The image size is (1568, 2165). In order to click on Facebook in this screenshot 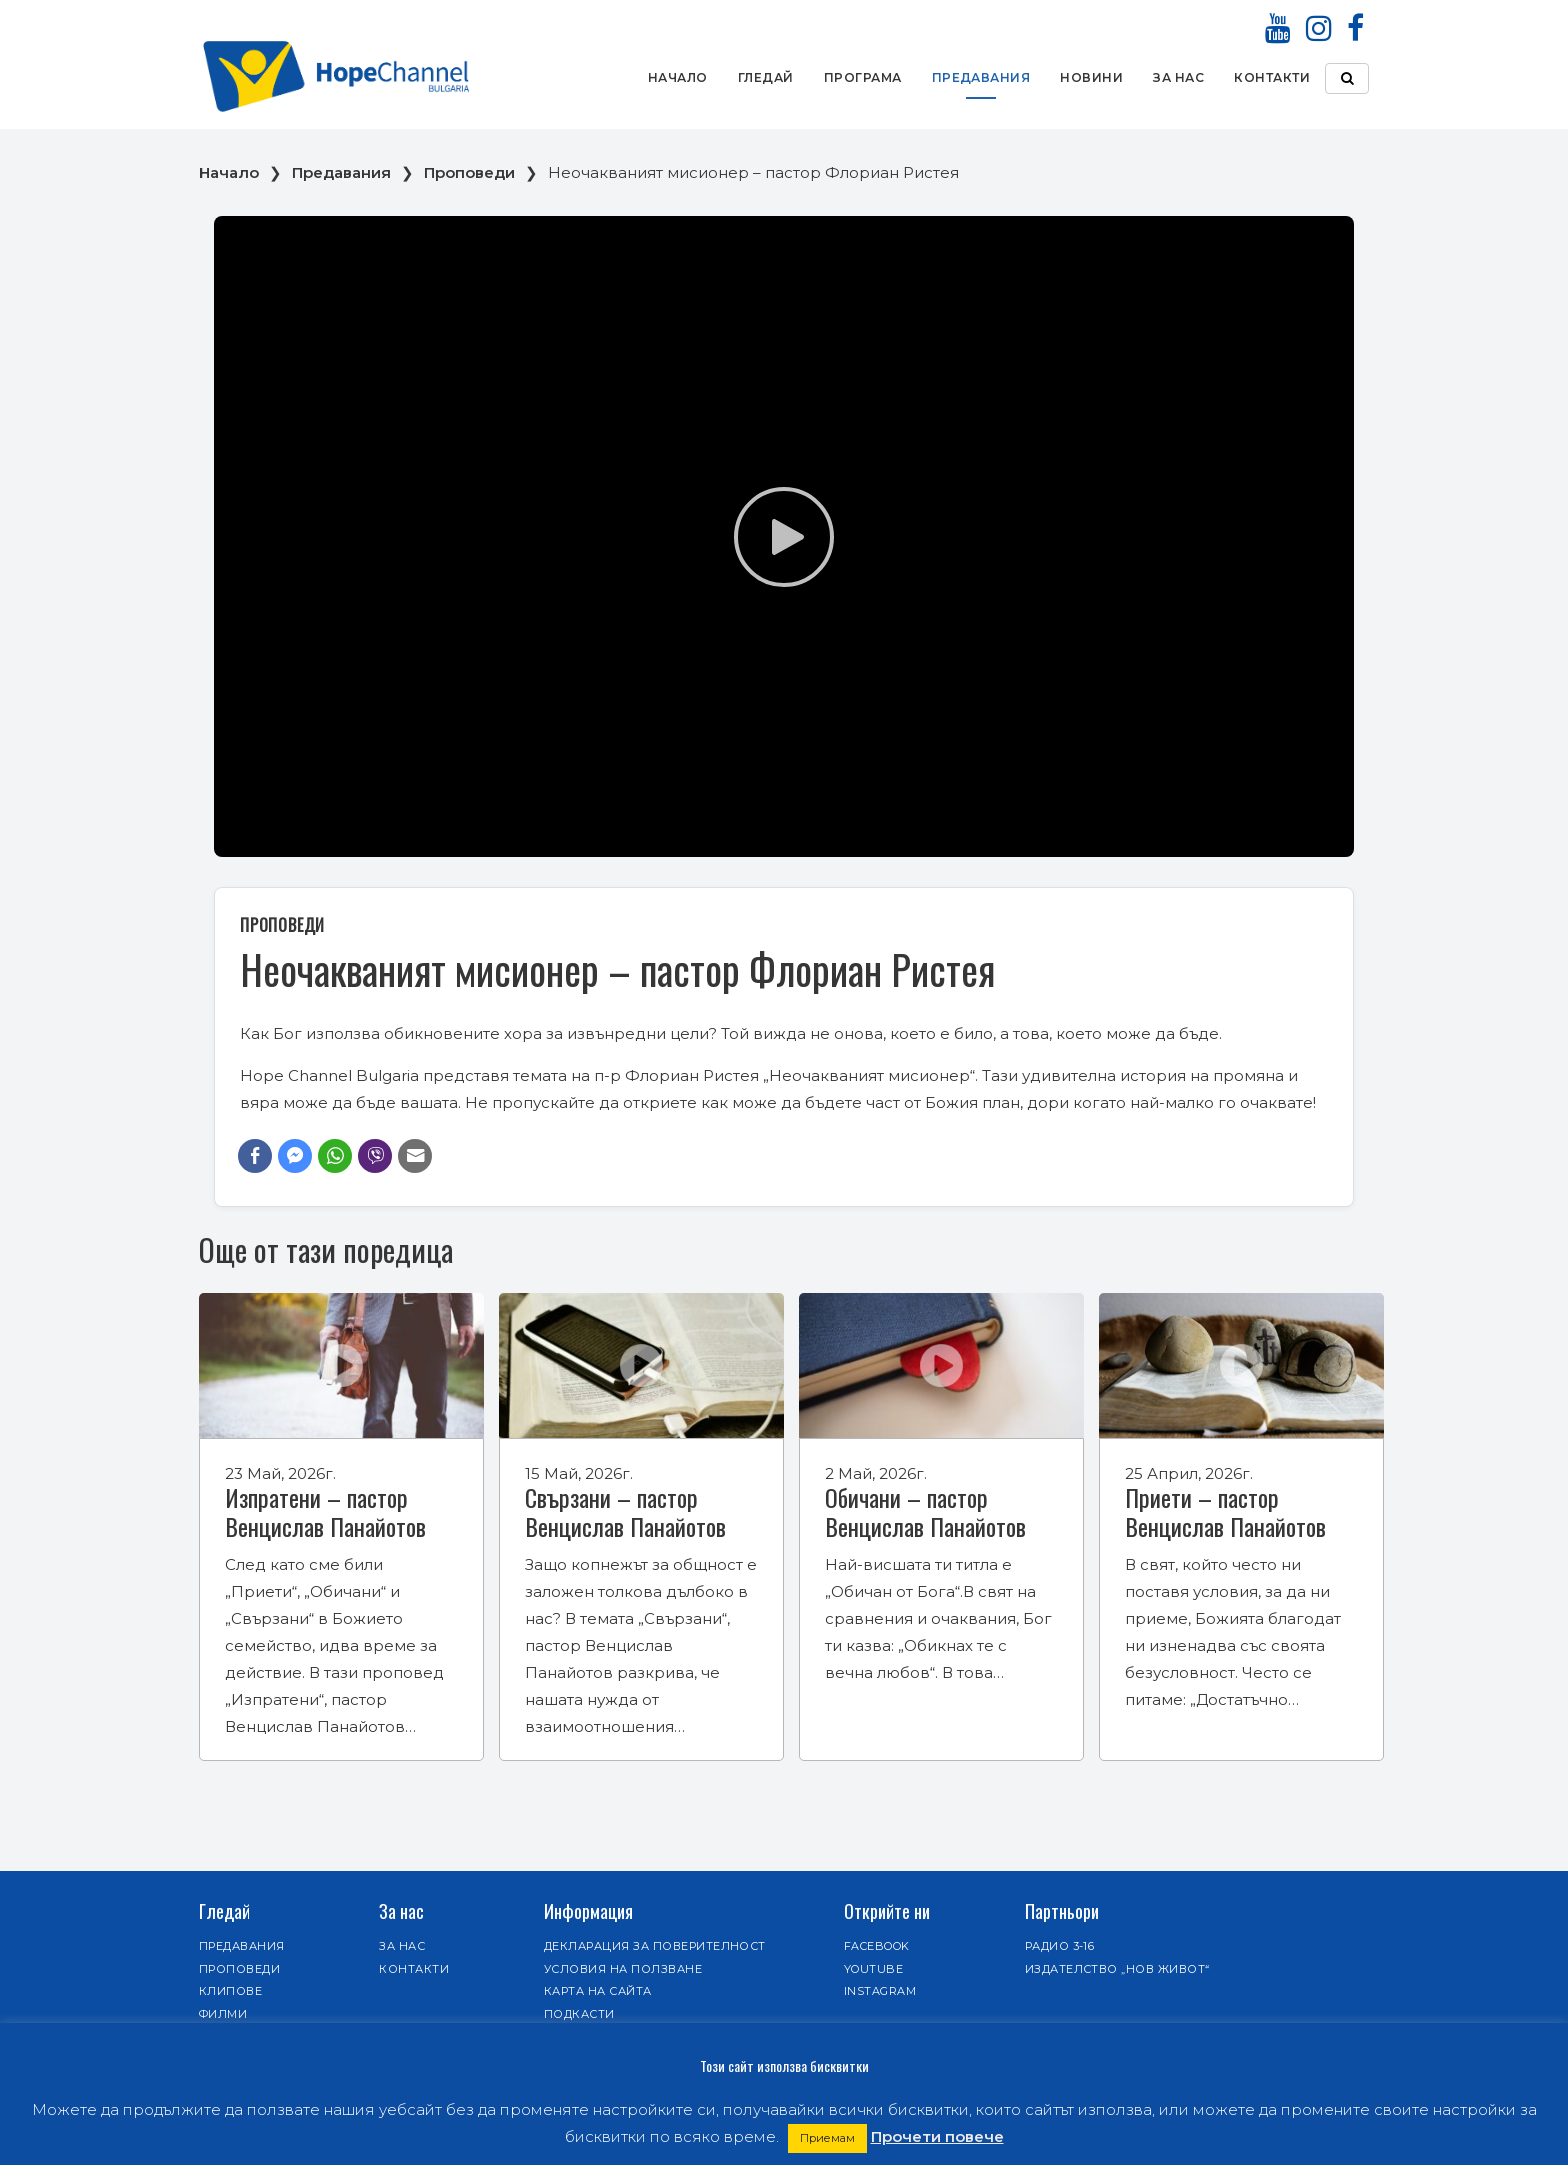, I will do `click(877, 1946)`.